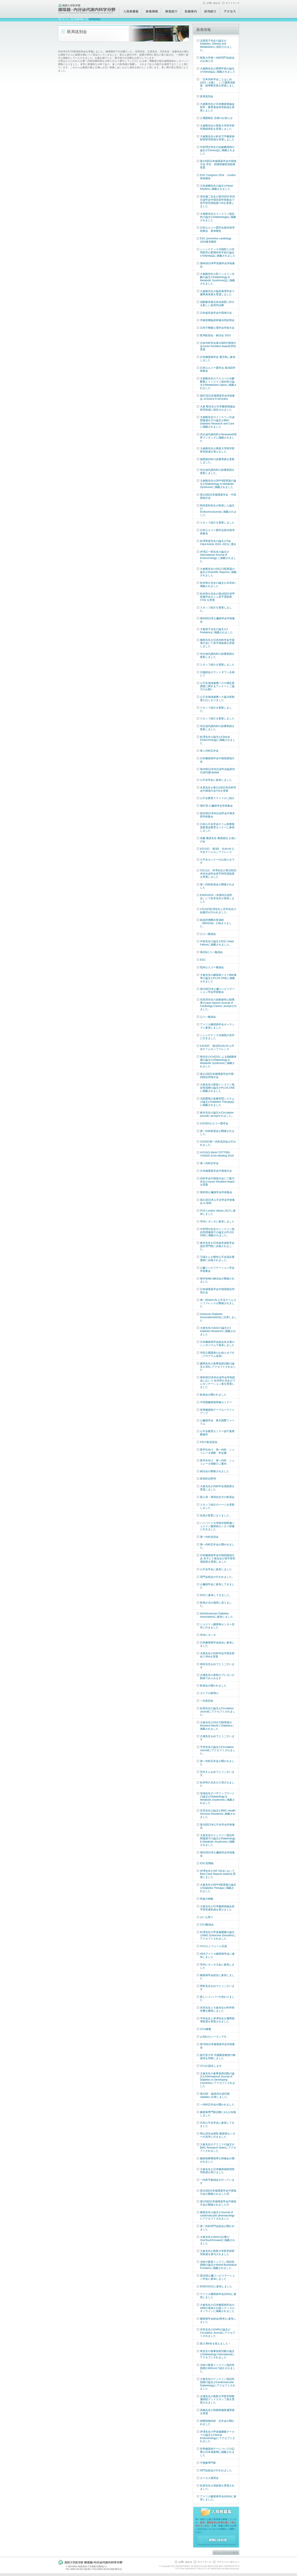 This screenshot has width=297, height=2576. Describe the element at coordinates (217, 397) in the screenshot. I see `第87回日本循環器学会学術集会 JCS2023 FUKUOKA` at that location.